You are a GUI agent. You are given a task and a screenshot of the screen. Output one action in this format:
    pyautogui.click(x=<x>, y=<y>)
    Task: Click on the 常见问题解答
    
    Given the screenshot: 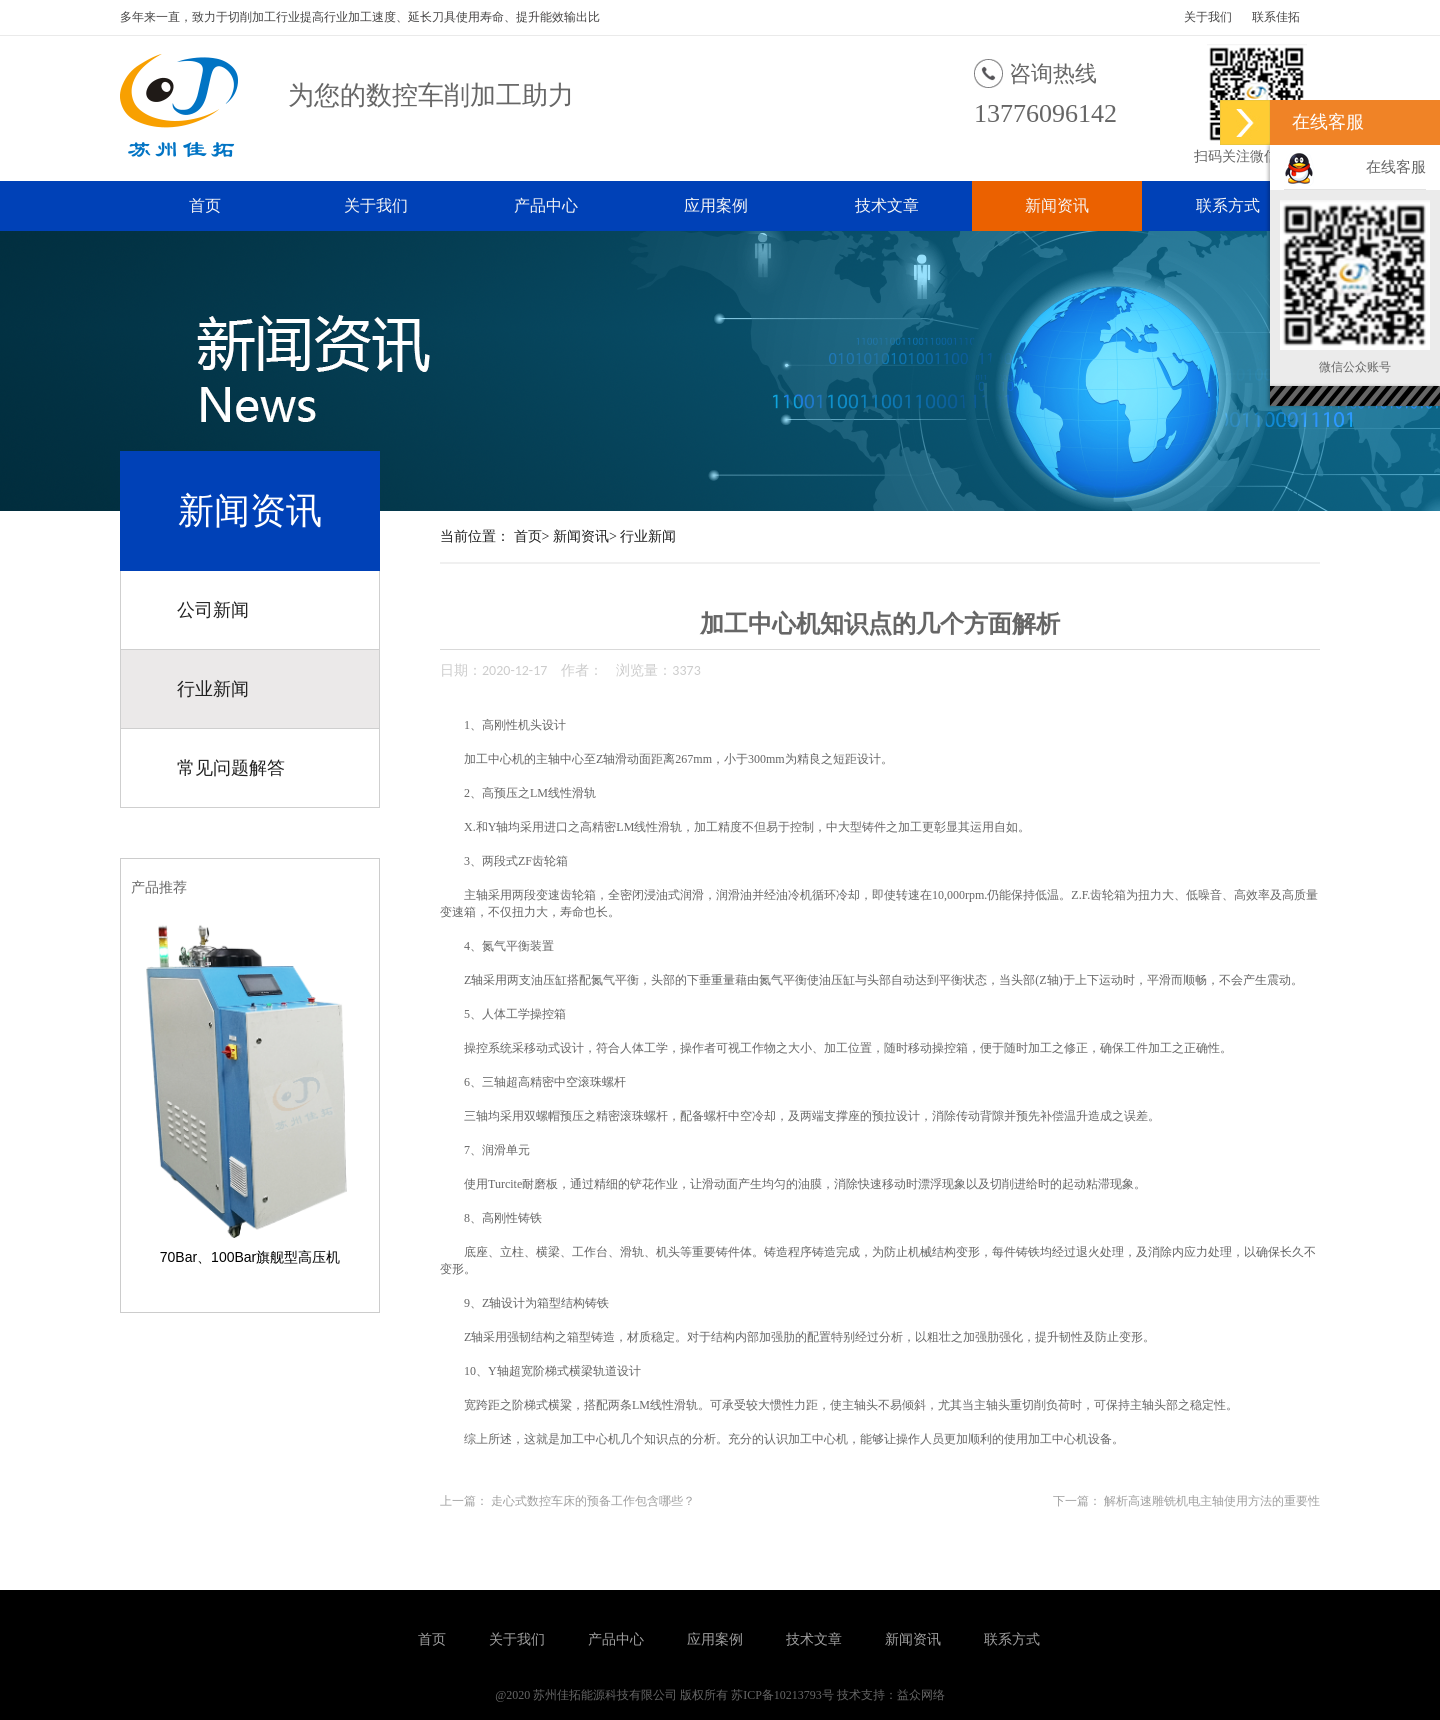 What is the action you would take?
    pyautogui.click(x=231, y=768)
    